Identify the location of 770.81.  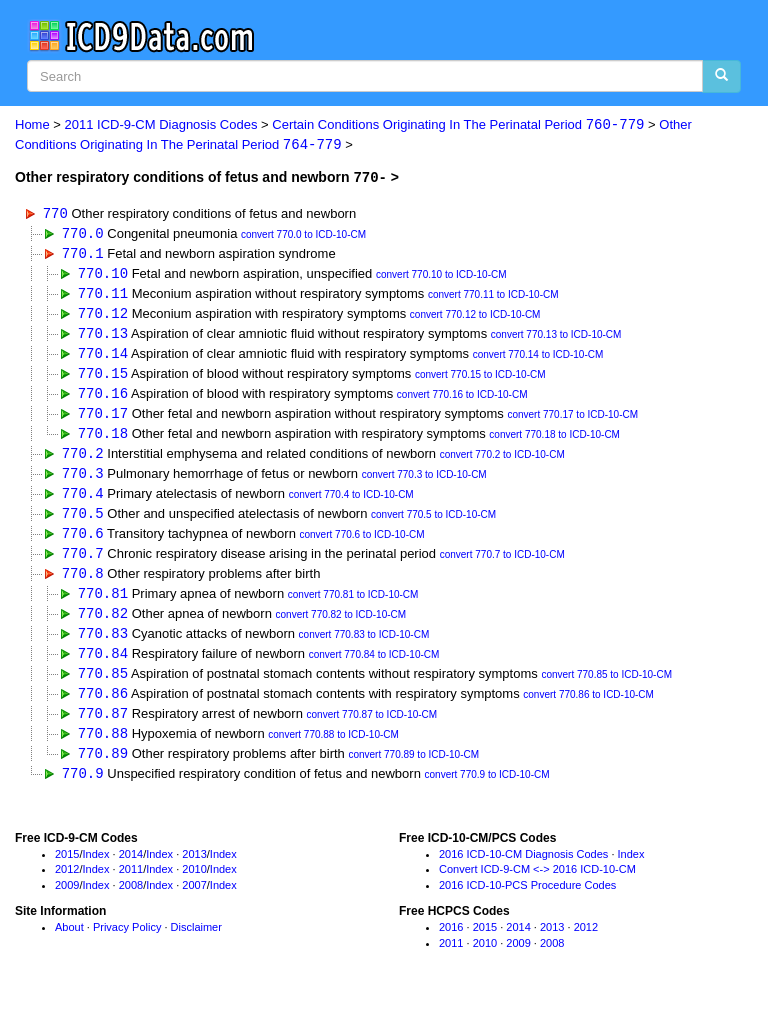
(103, 603).